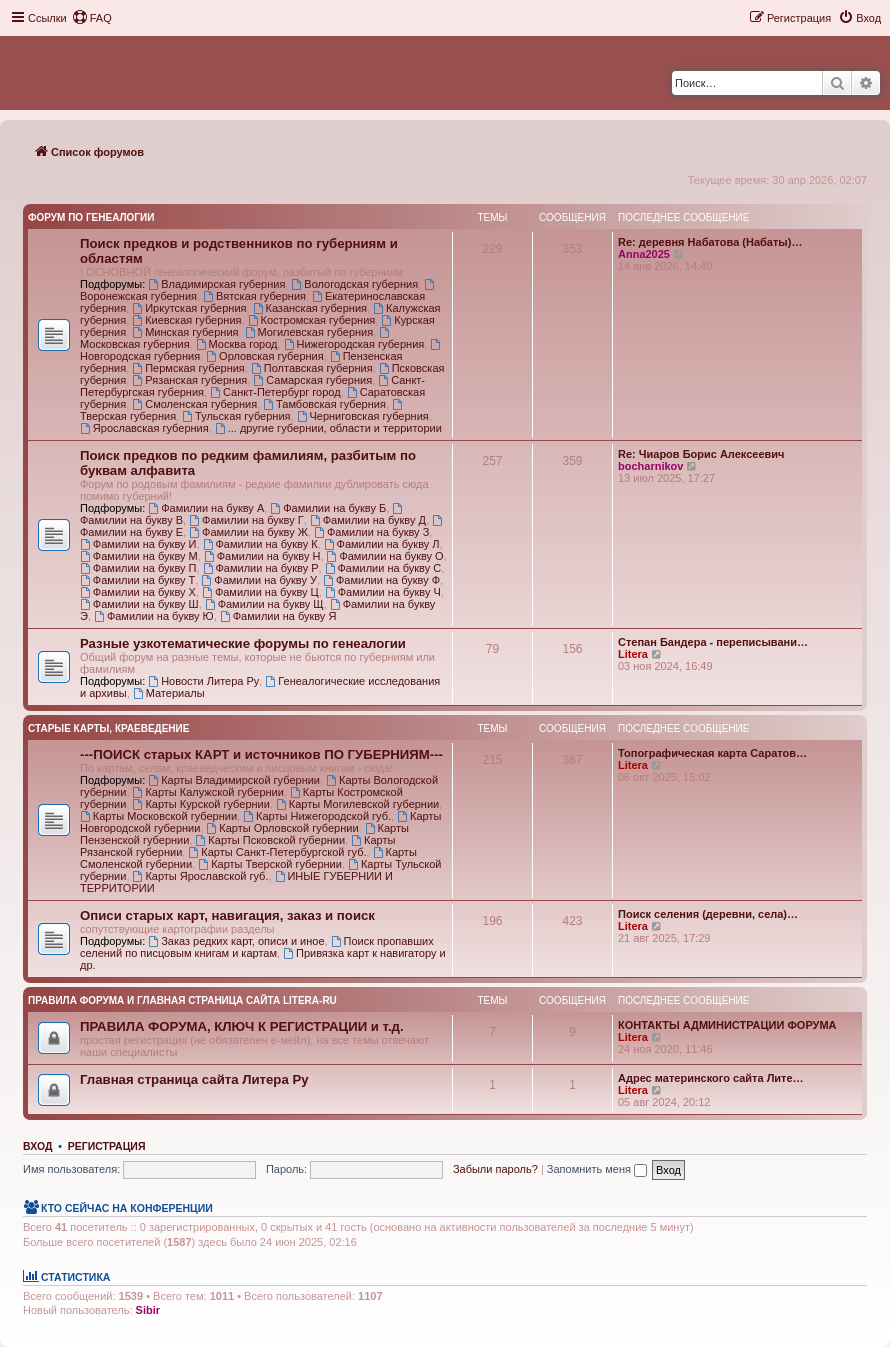  What do you see at coordinates (270, 864) in the screenshot?
I see `Карты Тверской губернии` at bounding box center [270, 864].